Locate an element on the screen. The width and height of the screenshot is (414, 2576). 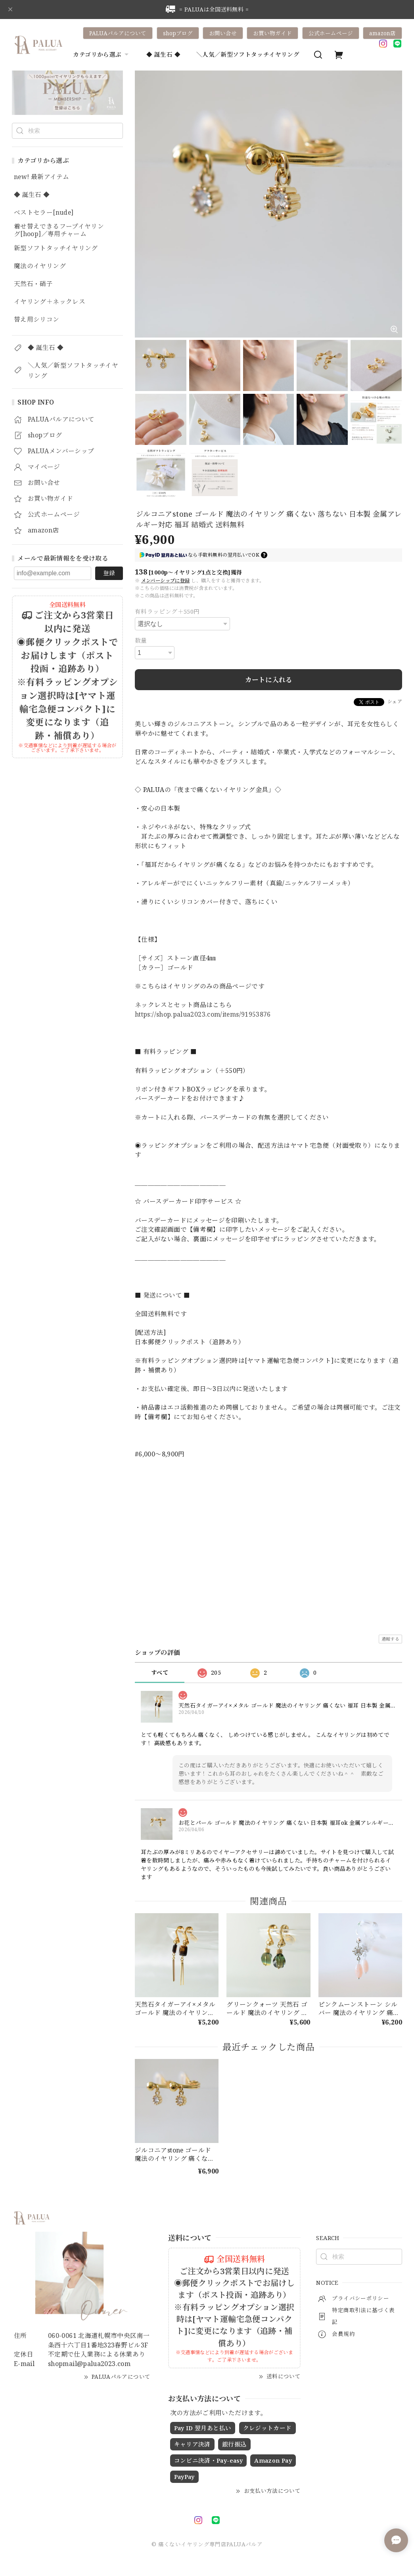
https://shop.palua2023.com/items/91953876 is located at coordinates (203, 1014).